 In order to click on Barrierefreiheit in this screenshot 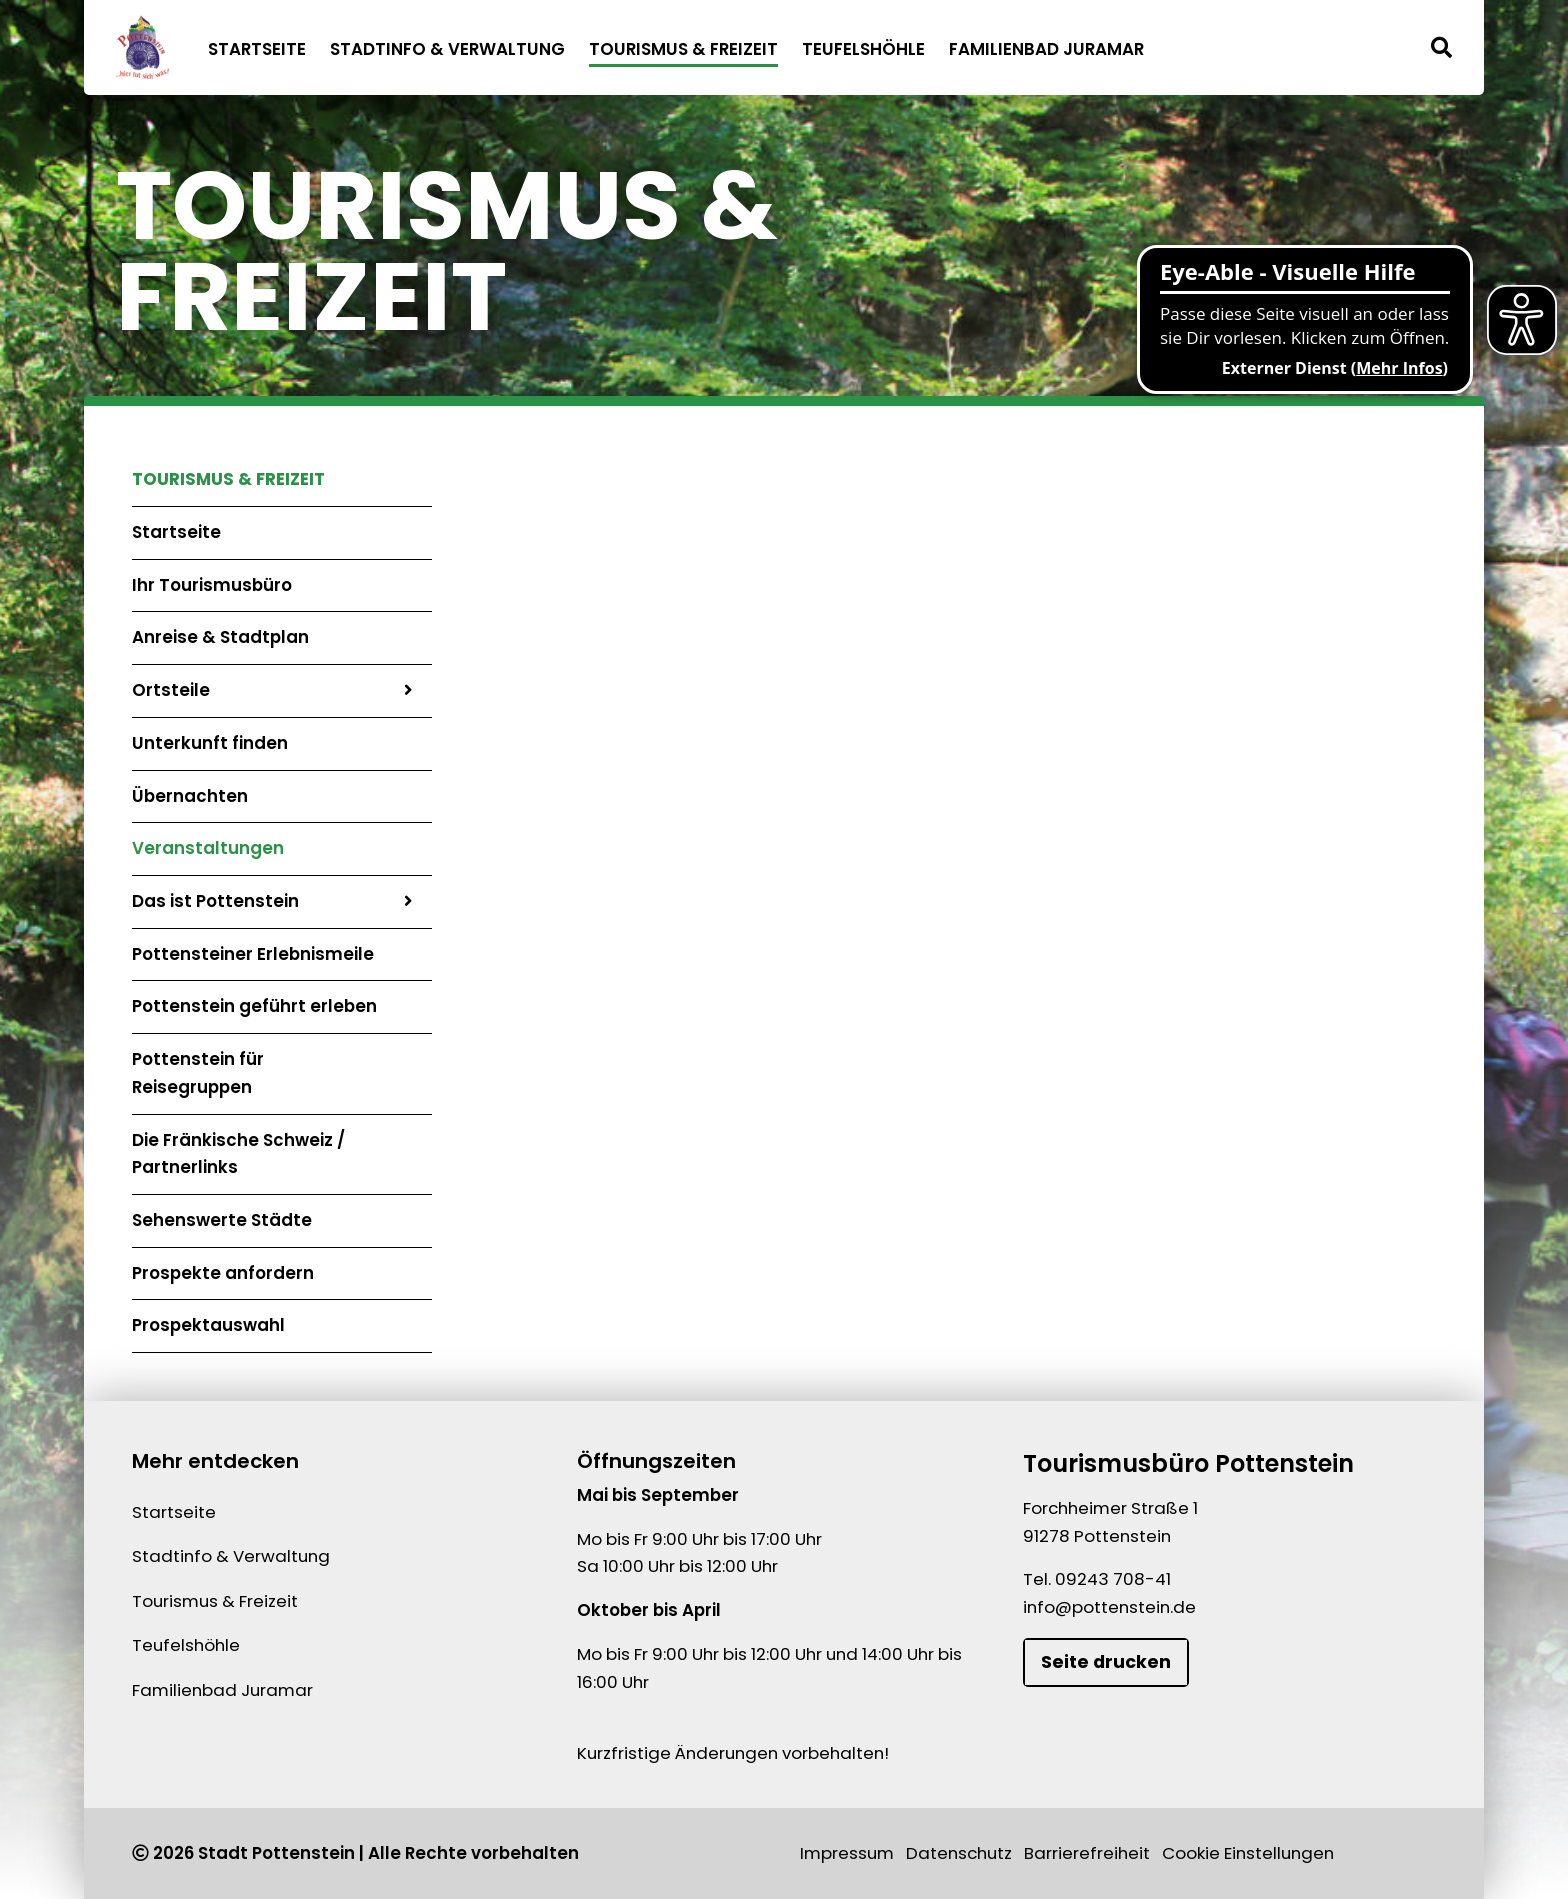, I will do `click(1087, 1853)`.